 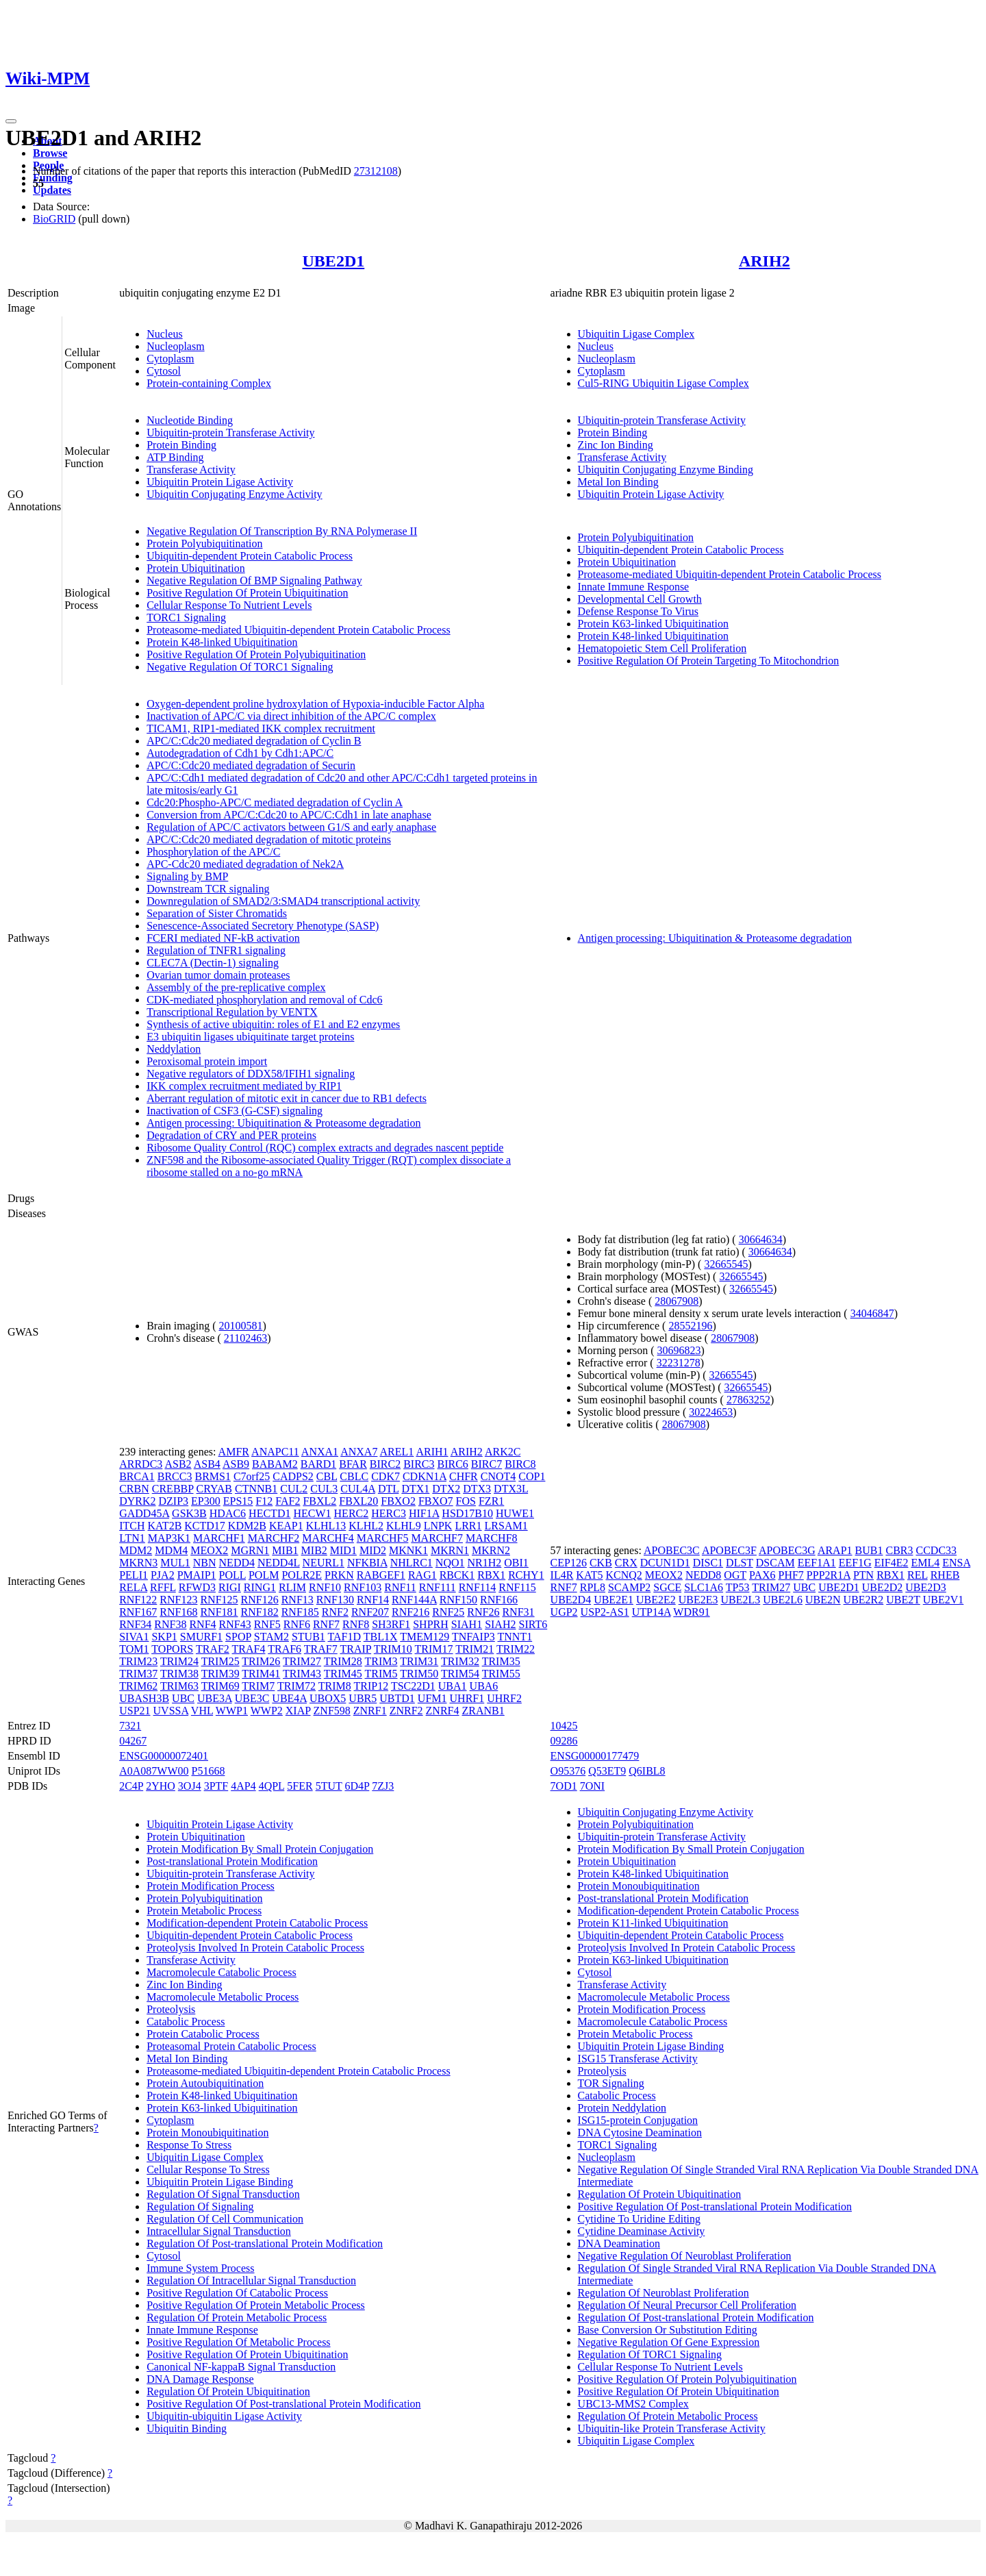 What do you see at coordinates (419, 1673) in the screenshot?
I see `TRIM50` at bounding box center [419, 1673].